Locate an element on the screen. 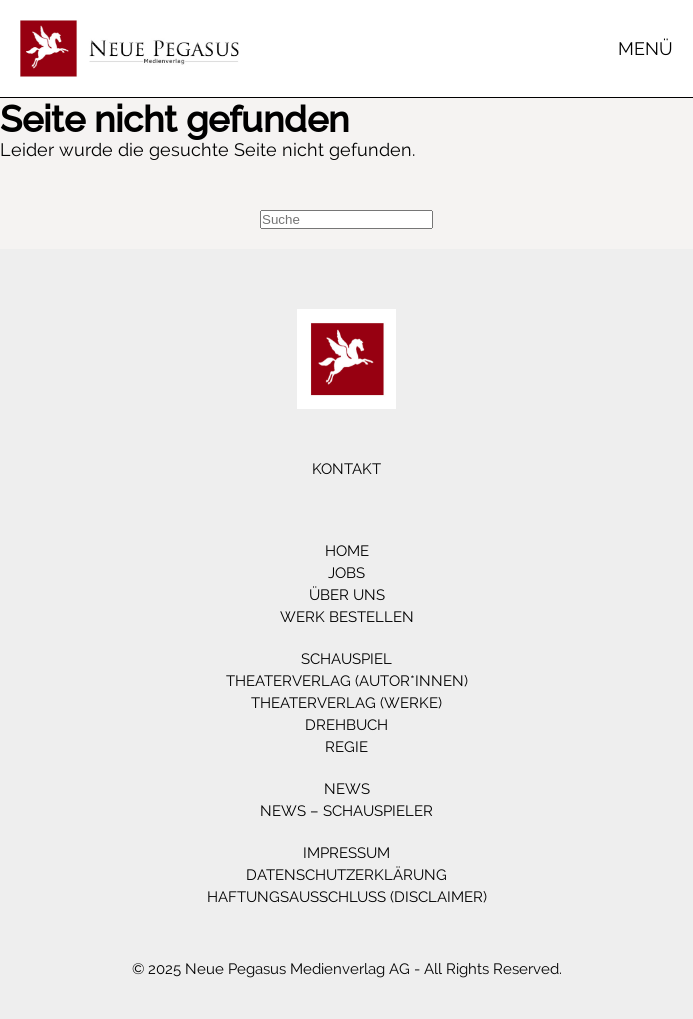 The image size is (693, 1019). Regie is located at coordinates (346, 747).